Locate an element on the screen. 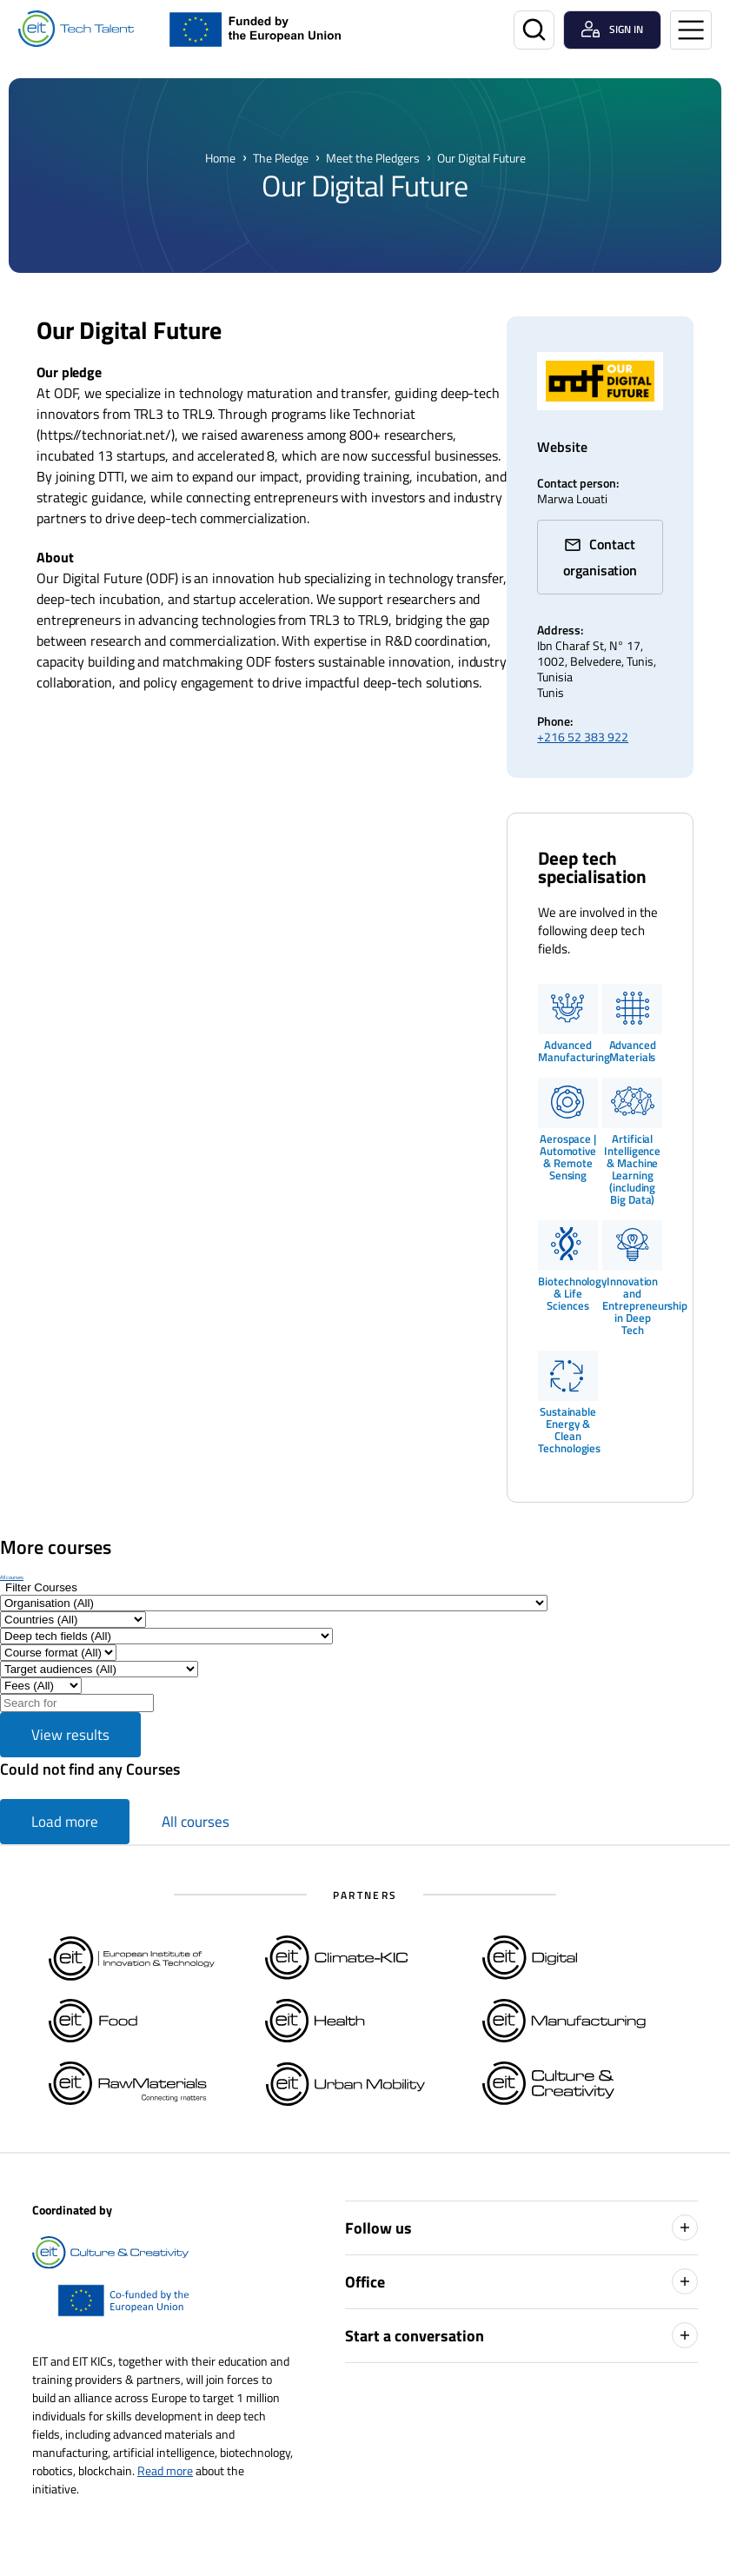 This screenshot has height=2576, width=730. Load more is located at coordinates (64, 1821).